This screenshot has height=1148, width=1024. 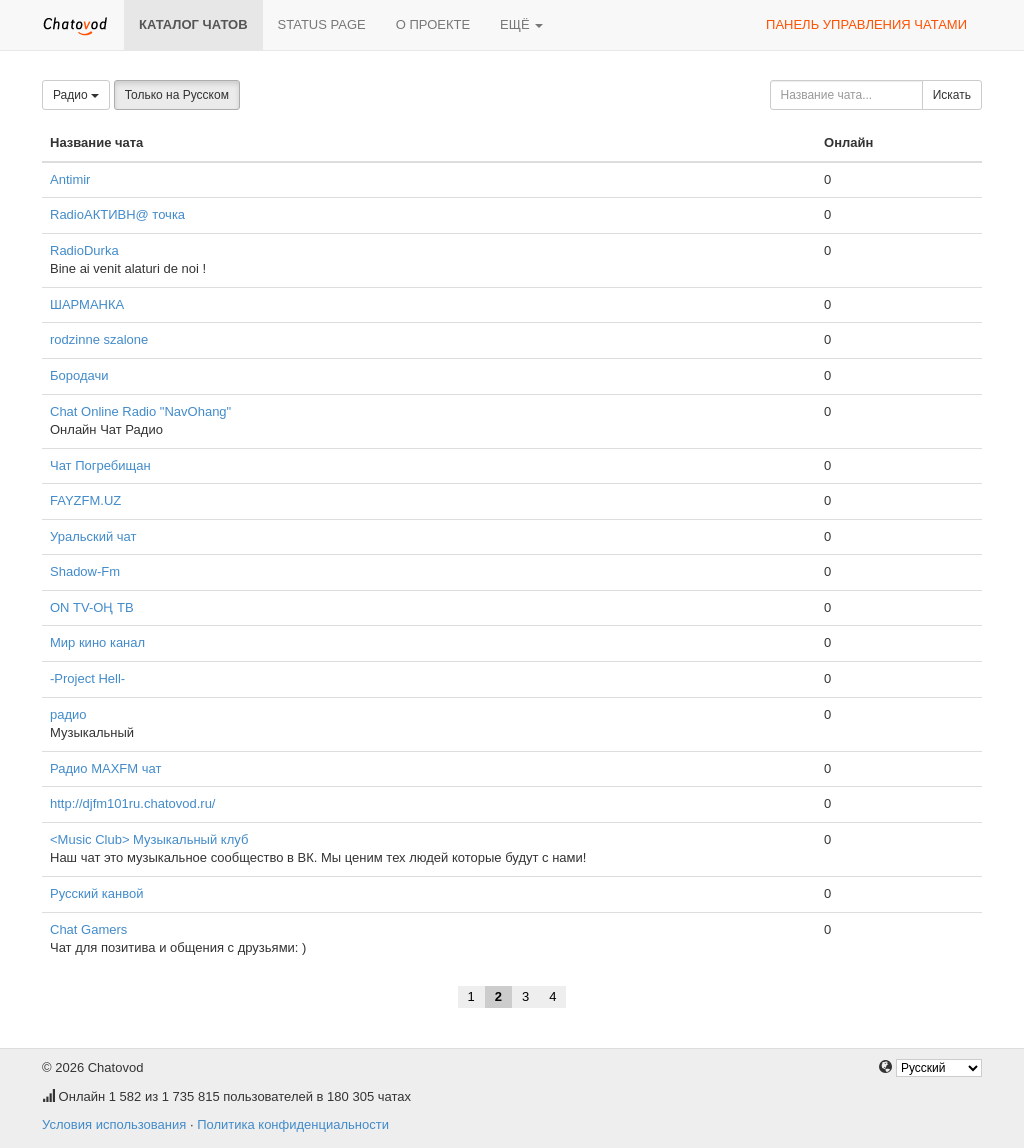 I want to click on Радио, so click(x=76, y=95).